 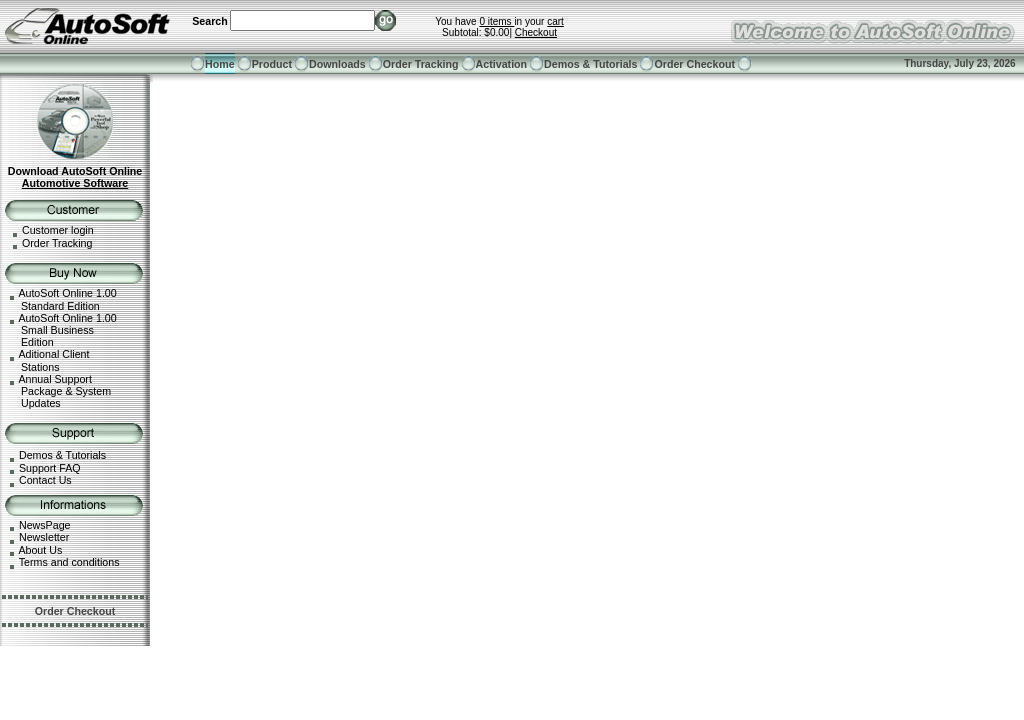 What do you see at coordinates (421, 64) in the screenshot?
I see `Order Tracking` at bounding box center [421, 64].